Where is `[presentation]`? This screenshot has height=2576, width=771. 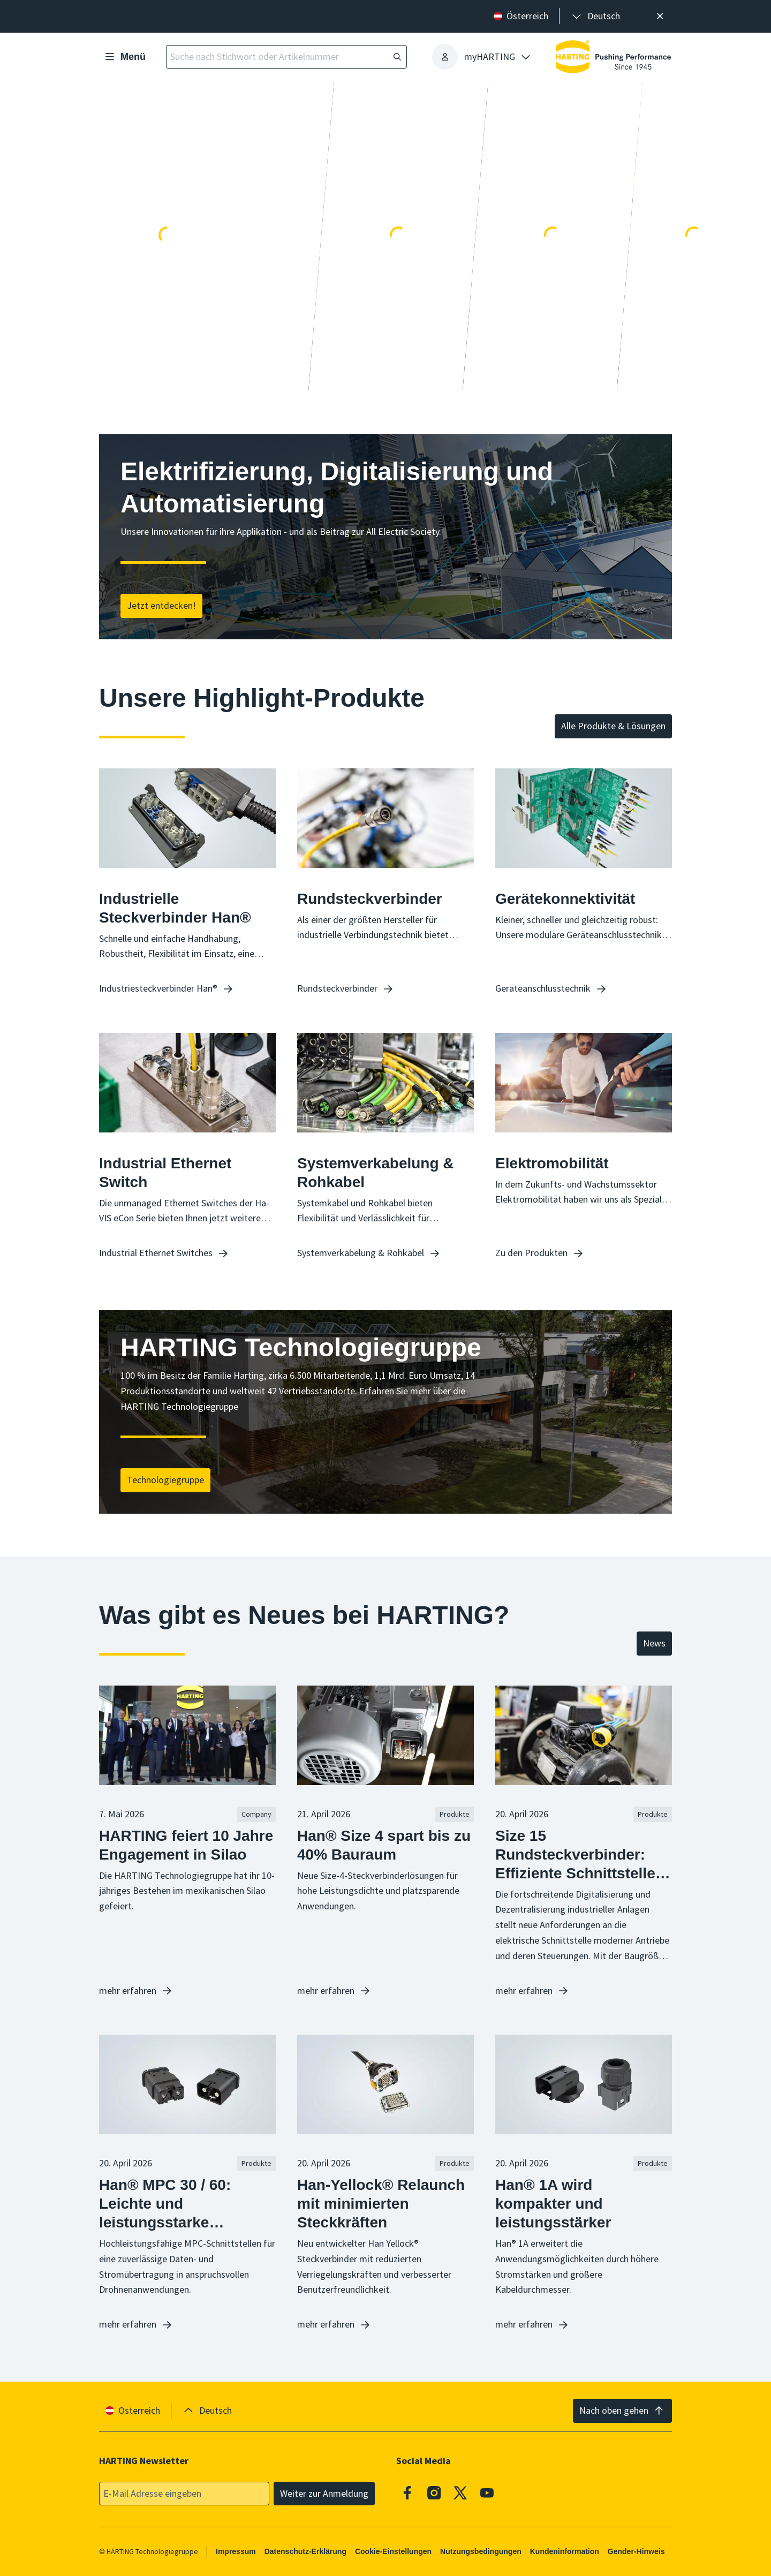 [presentation] is located at coordinates (595, 16).